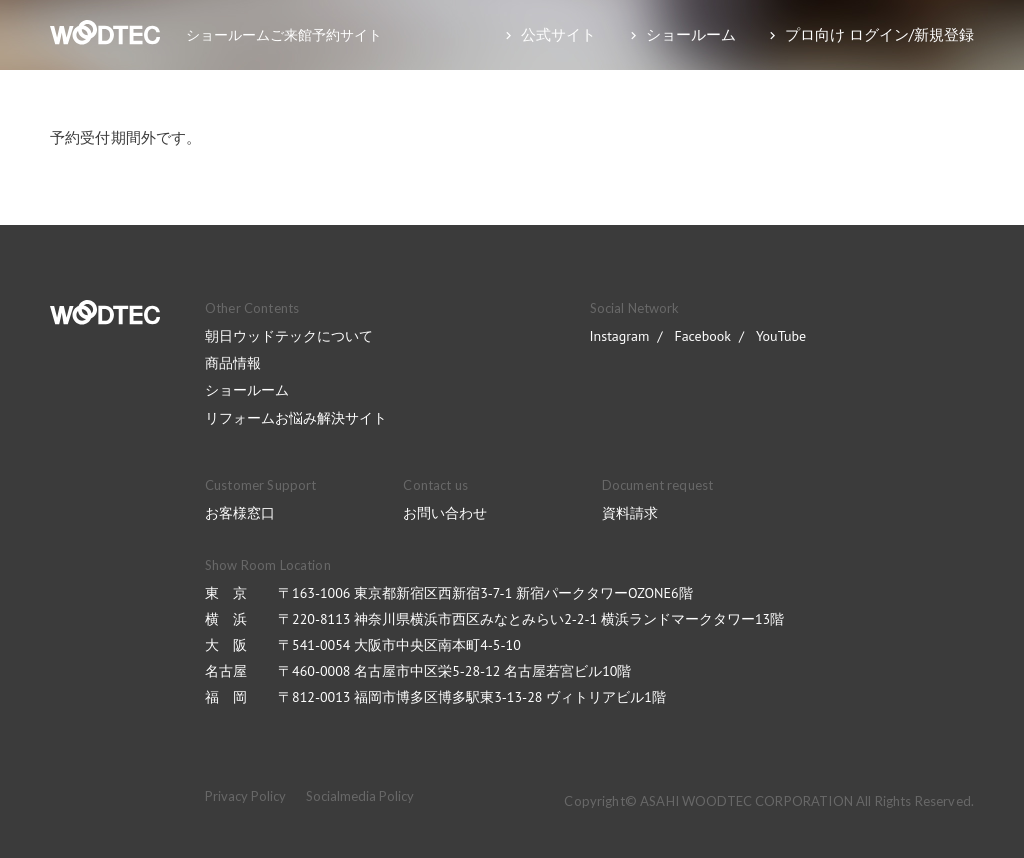 Image resolution: width=1024 pixels, height=858 pixels. I want to click on 〒460-0008 名古屋市中区栄5-28-12 名古屋若宮ビル10階, so click(454, 671).